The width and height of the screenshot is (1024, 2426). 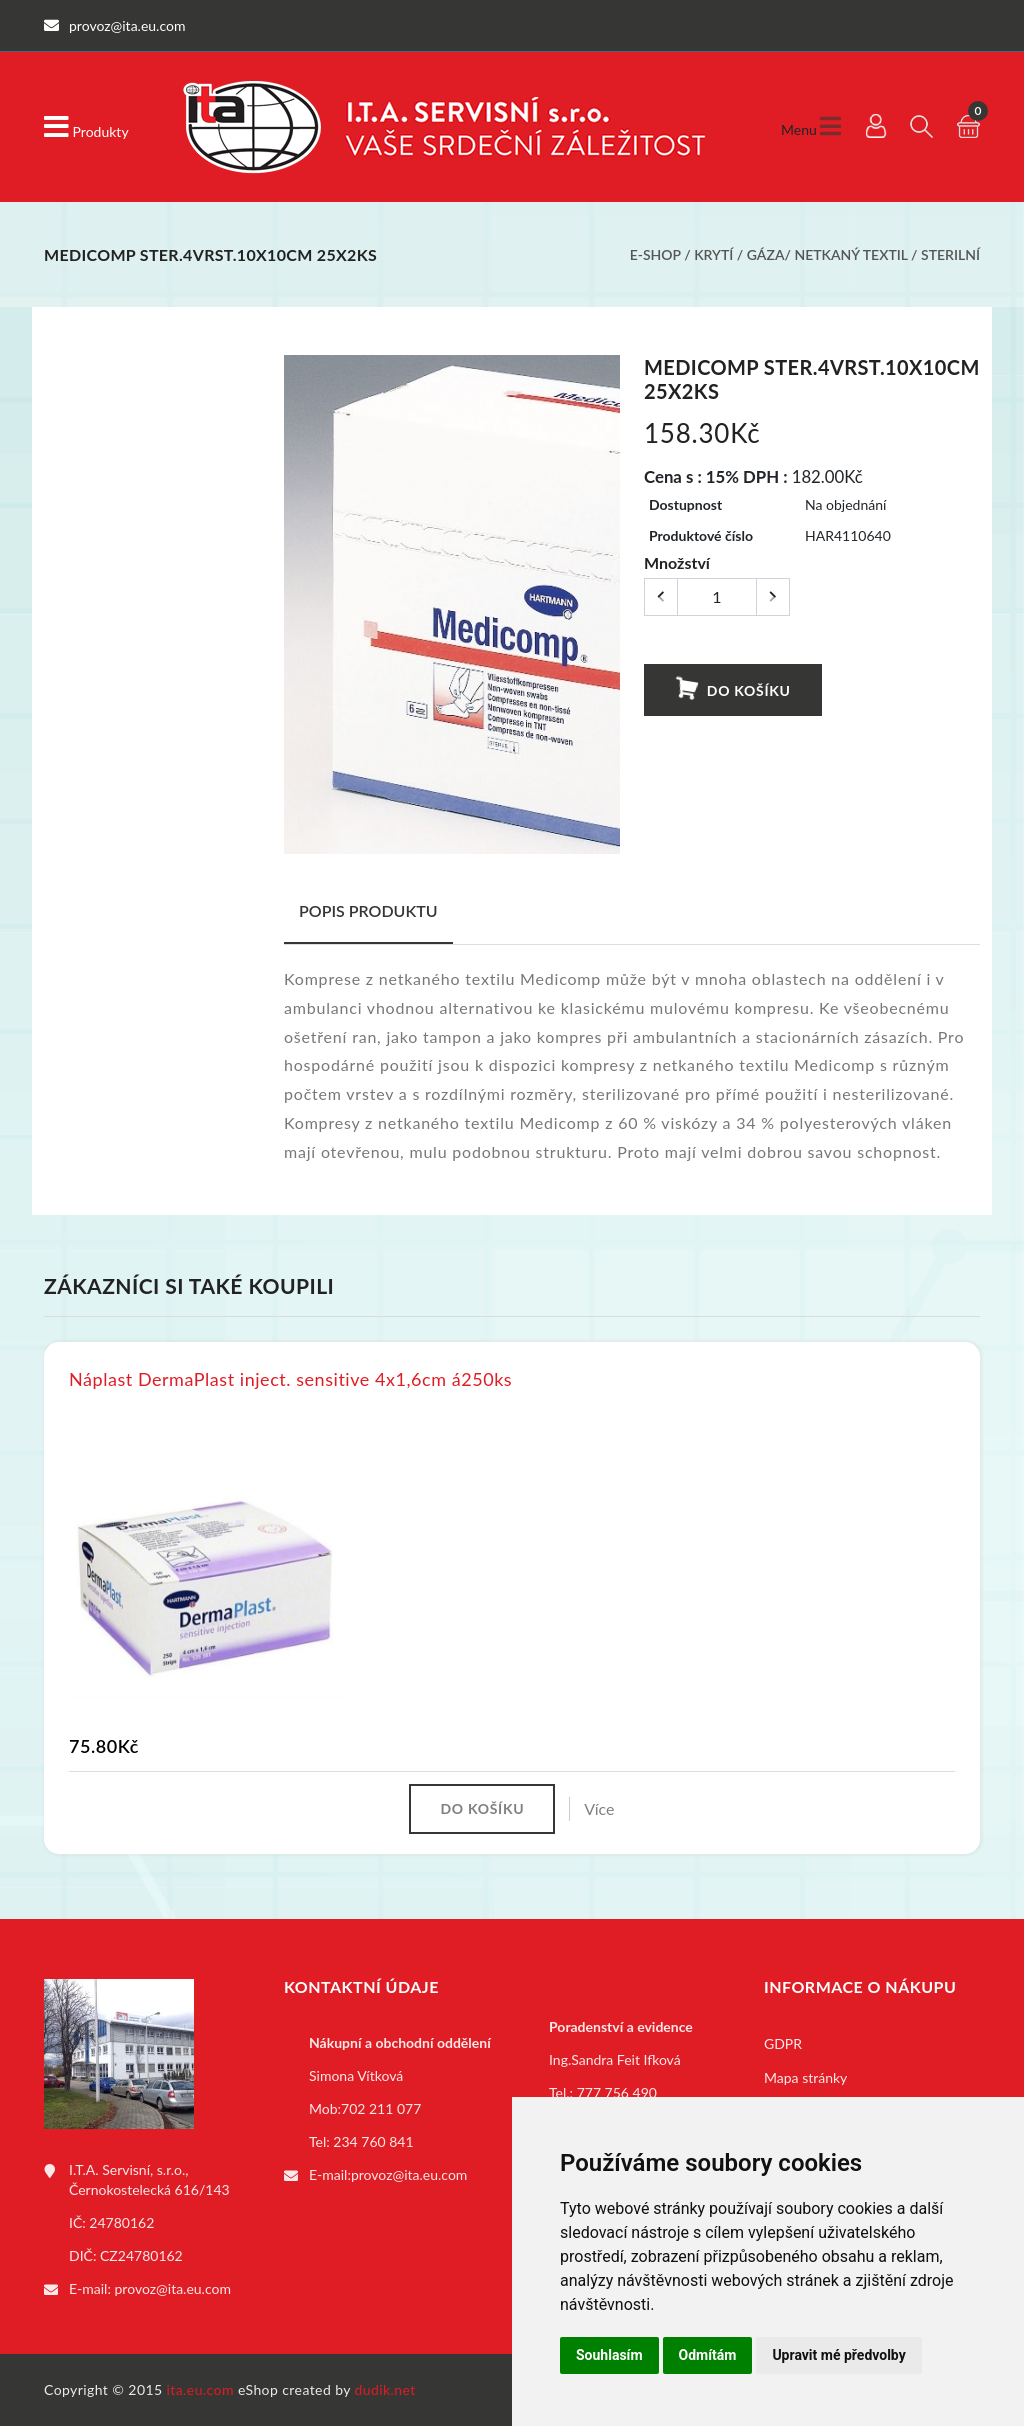 What do you see at coordinates (200, 2389) in the screenshot?
I see `ita.eu.com` at bounding box center [200, 2389].